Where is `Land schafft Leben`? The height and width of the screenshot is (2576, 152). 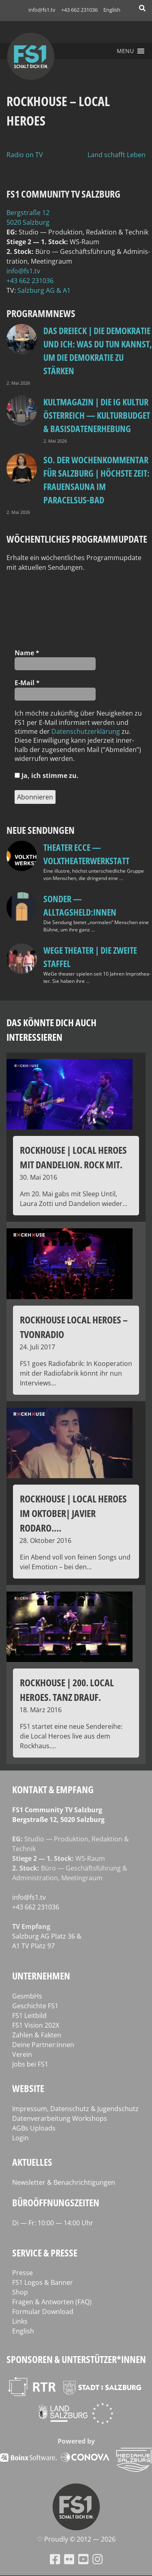 Land schafft Leben is located at coordinates (117, 154).